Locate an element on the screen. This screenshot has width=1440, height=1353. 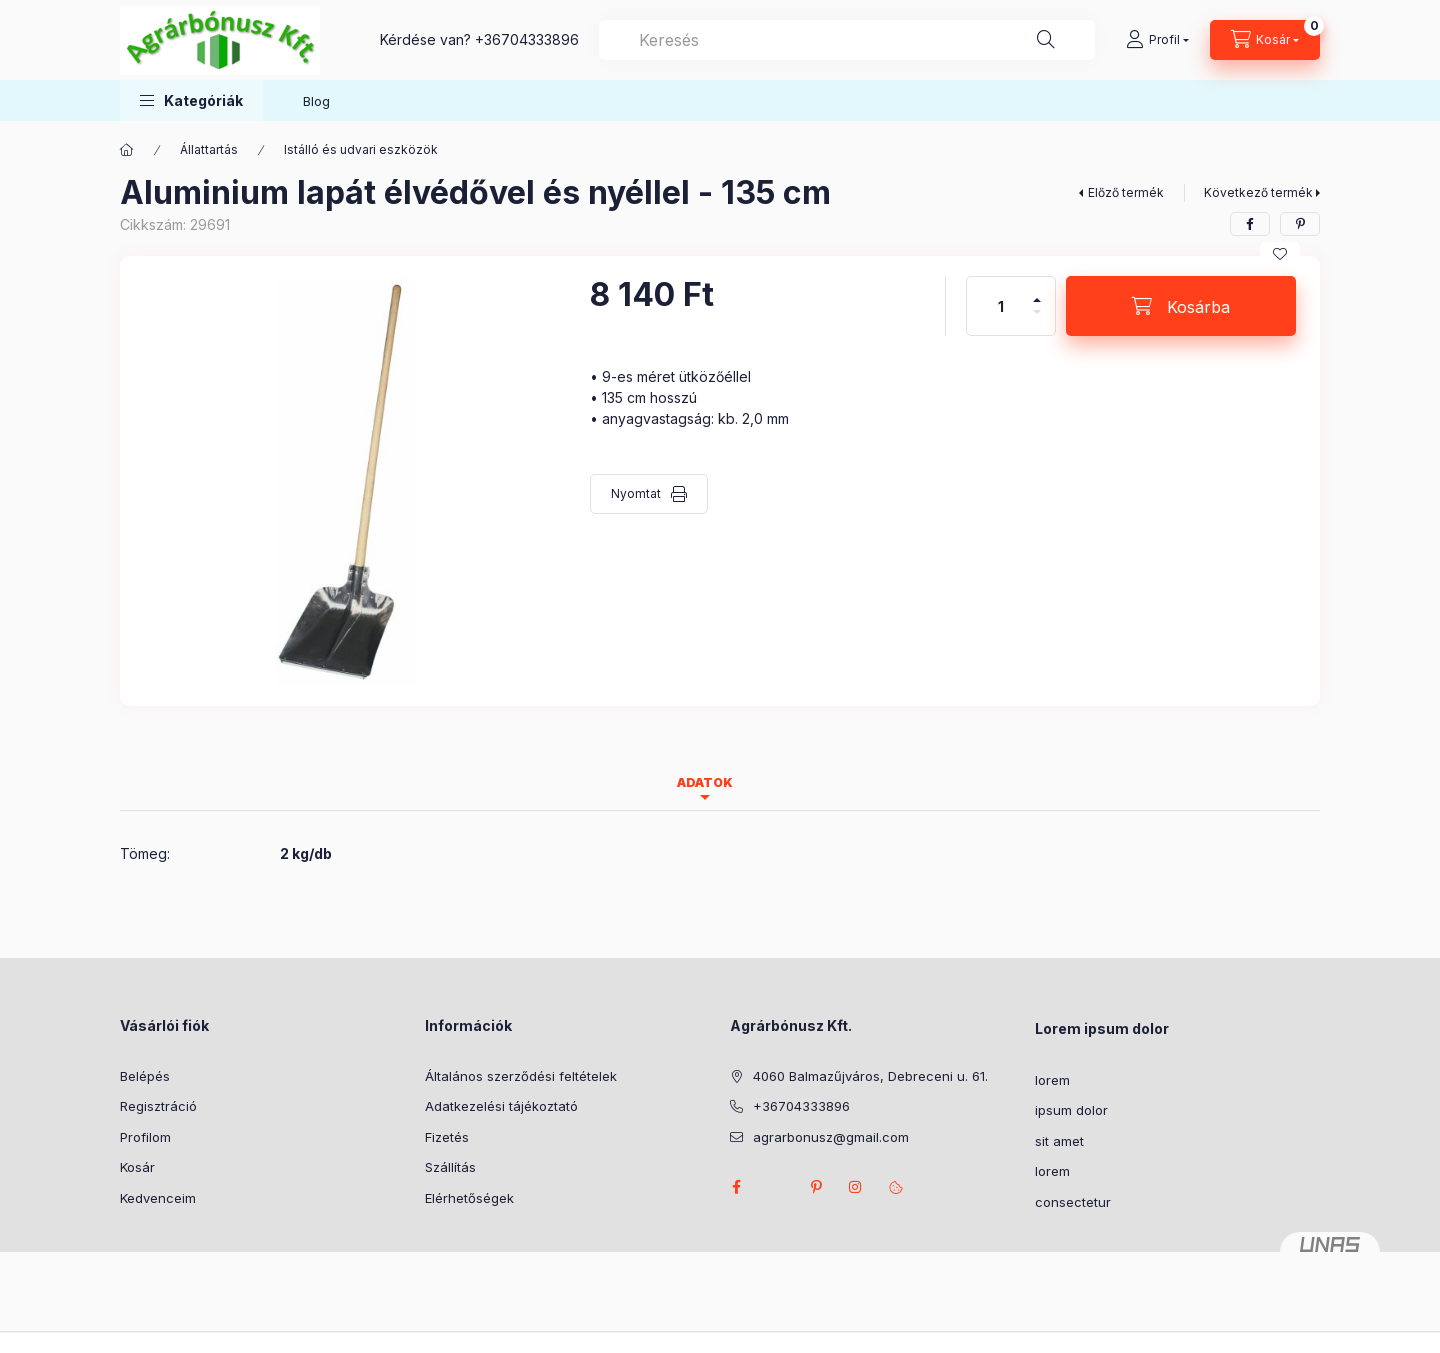
[combobox] is located at coordinates (847, 40).